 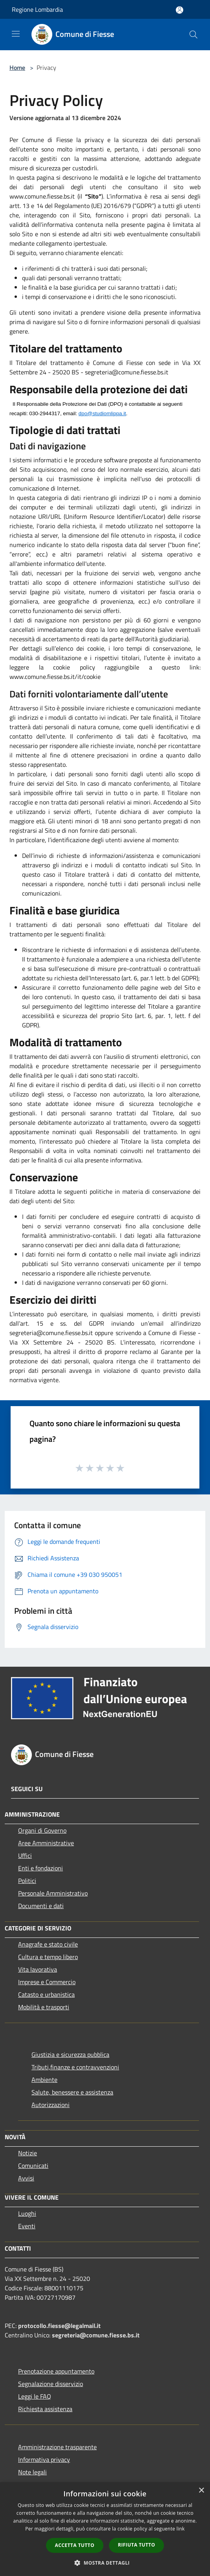 What do you see at coordinates (201, 2491) in the screenshot?
I see `× [button]` at bounding box center [201, 2491].